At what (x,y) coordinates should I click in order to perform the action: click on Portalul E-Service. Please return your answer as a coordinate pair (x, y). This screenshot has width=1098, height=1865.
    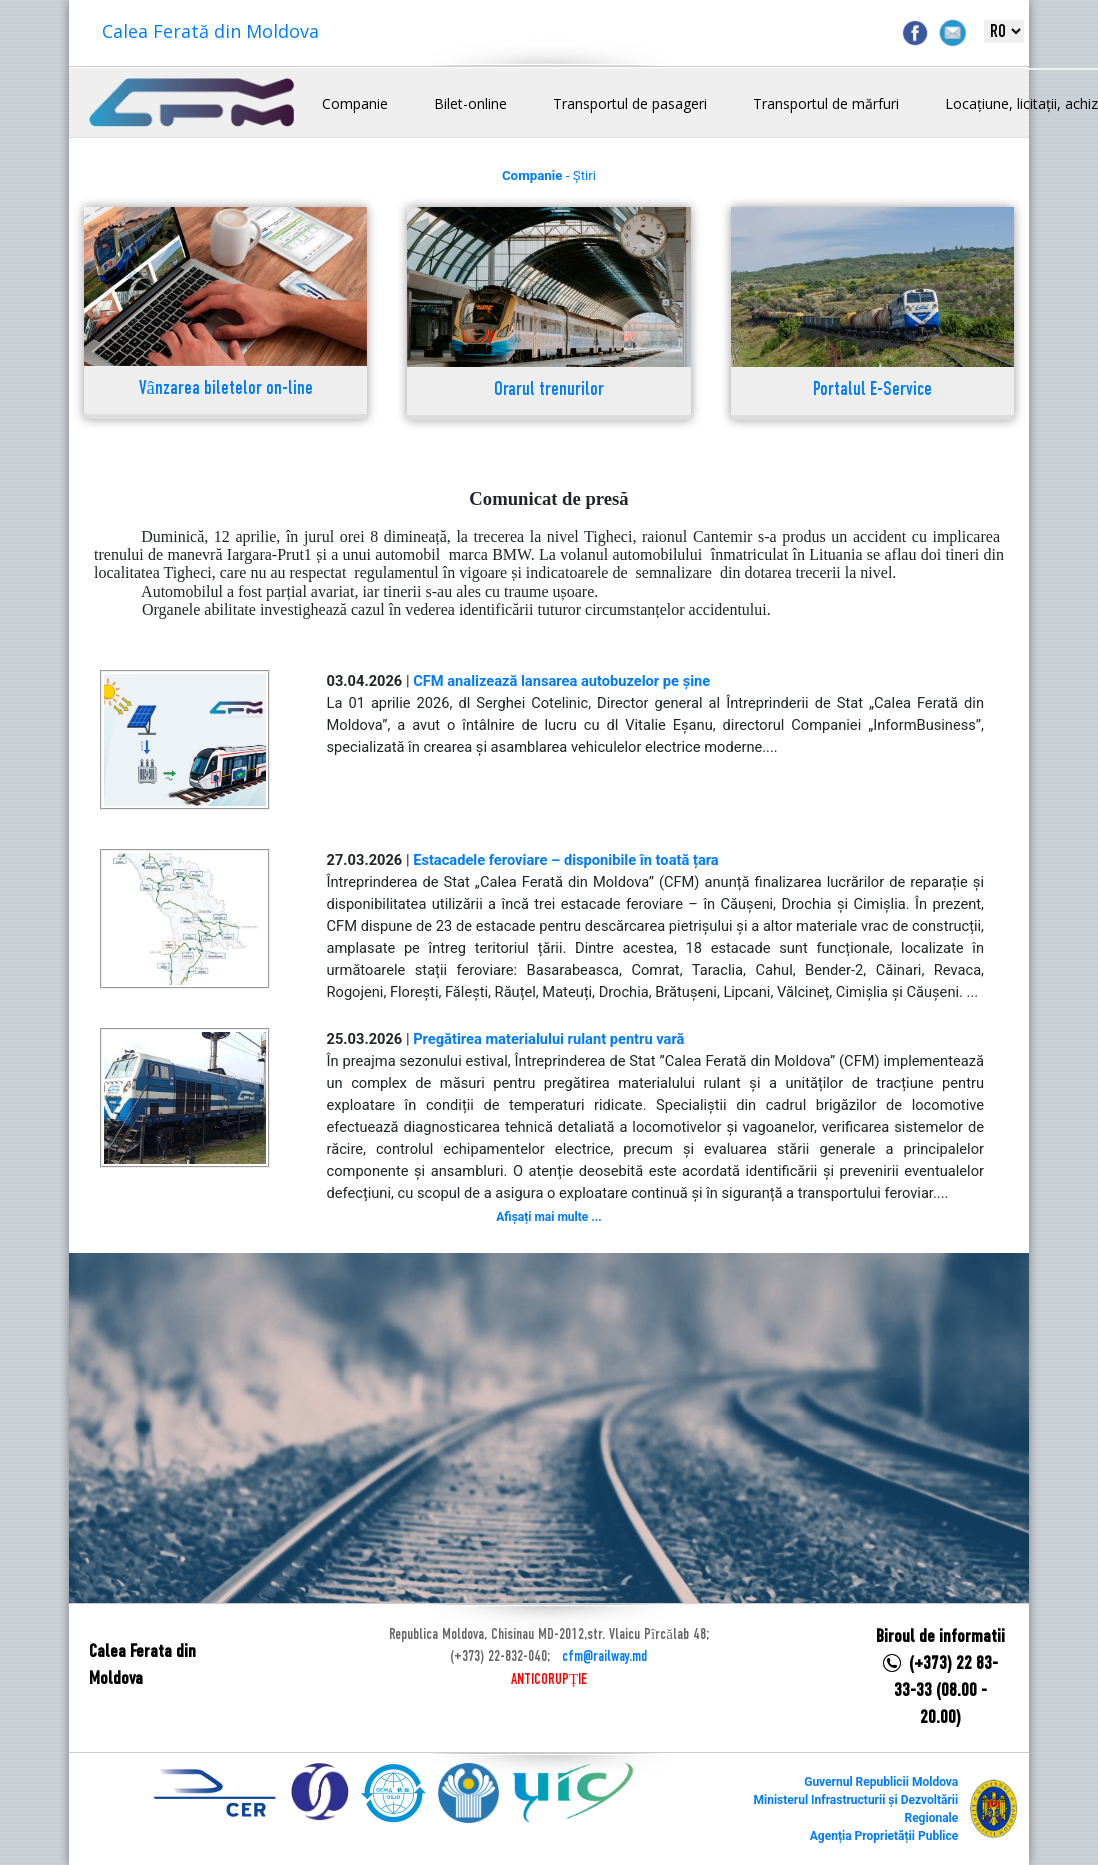
    Looking at the image, I should click on (872, 390).